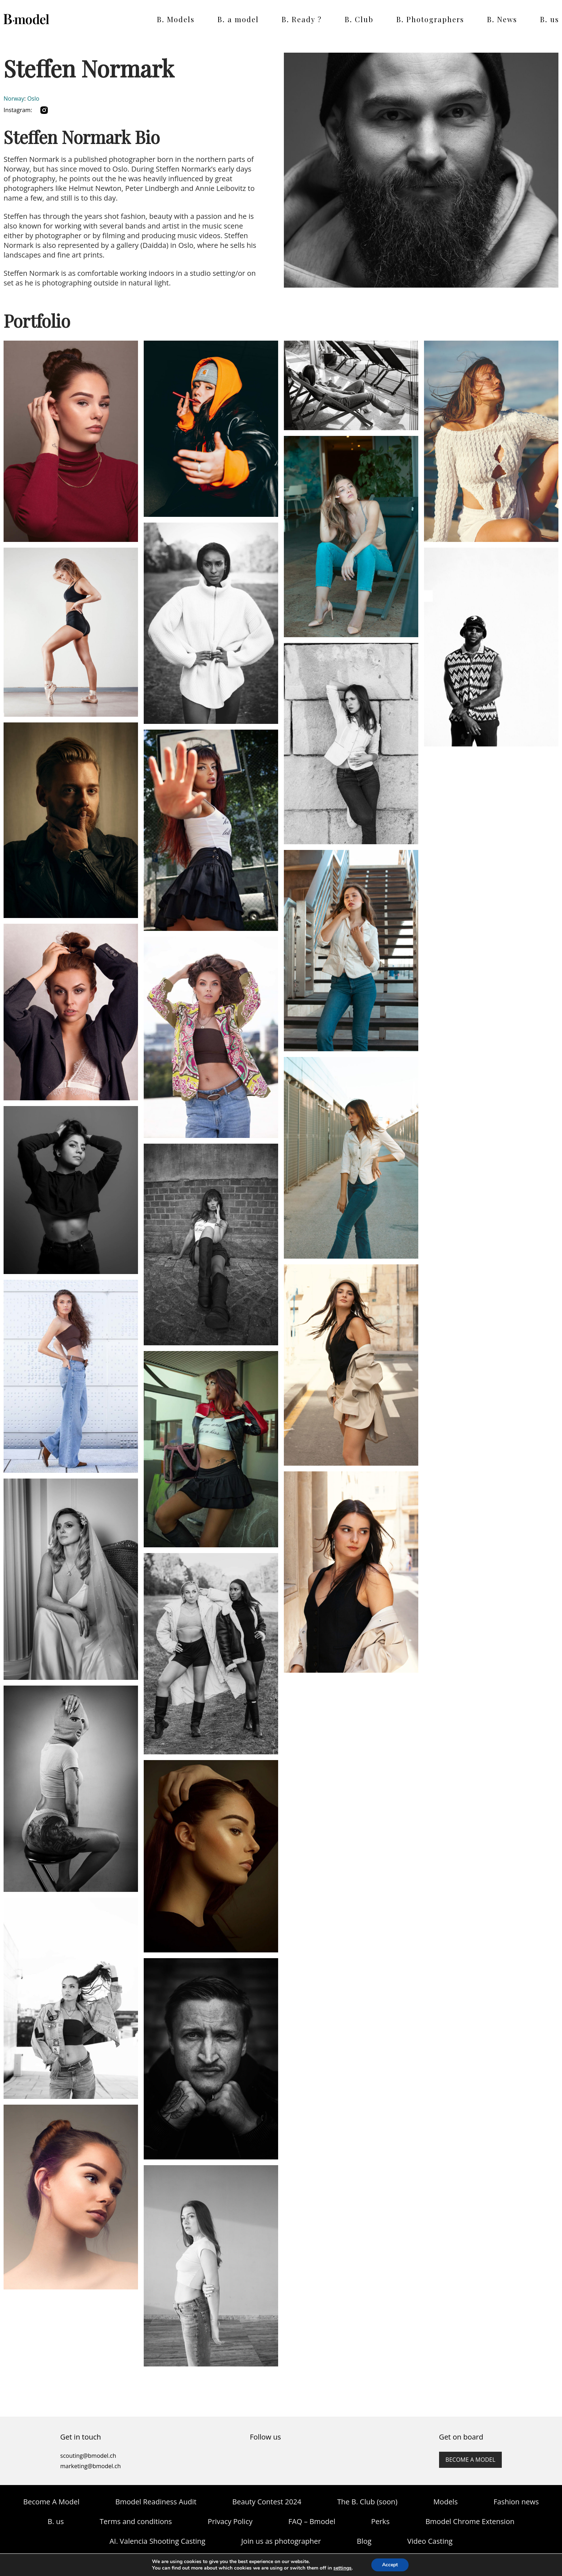 This screenshot has width=562, height=2576. What do you see at coordinates (302, 19) in the screenshot?
I see `B. Ready ?` at bounding box center [302, 19].